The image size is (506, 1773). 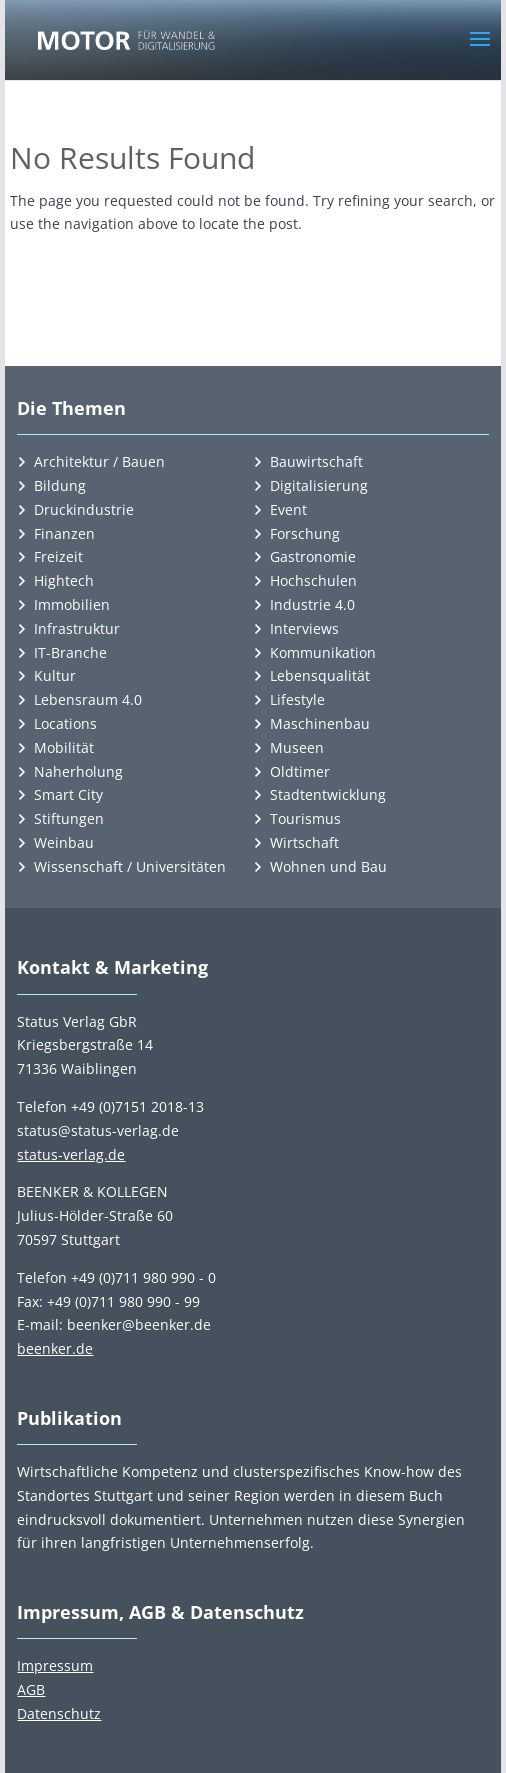 I want to click on Interviews, so click(x=304, y=628).